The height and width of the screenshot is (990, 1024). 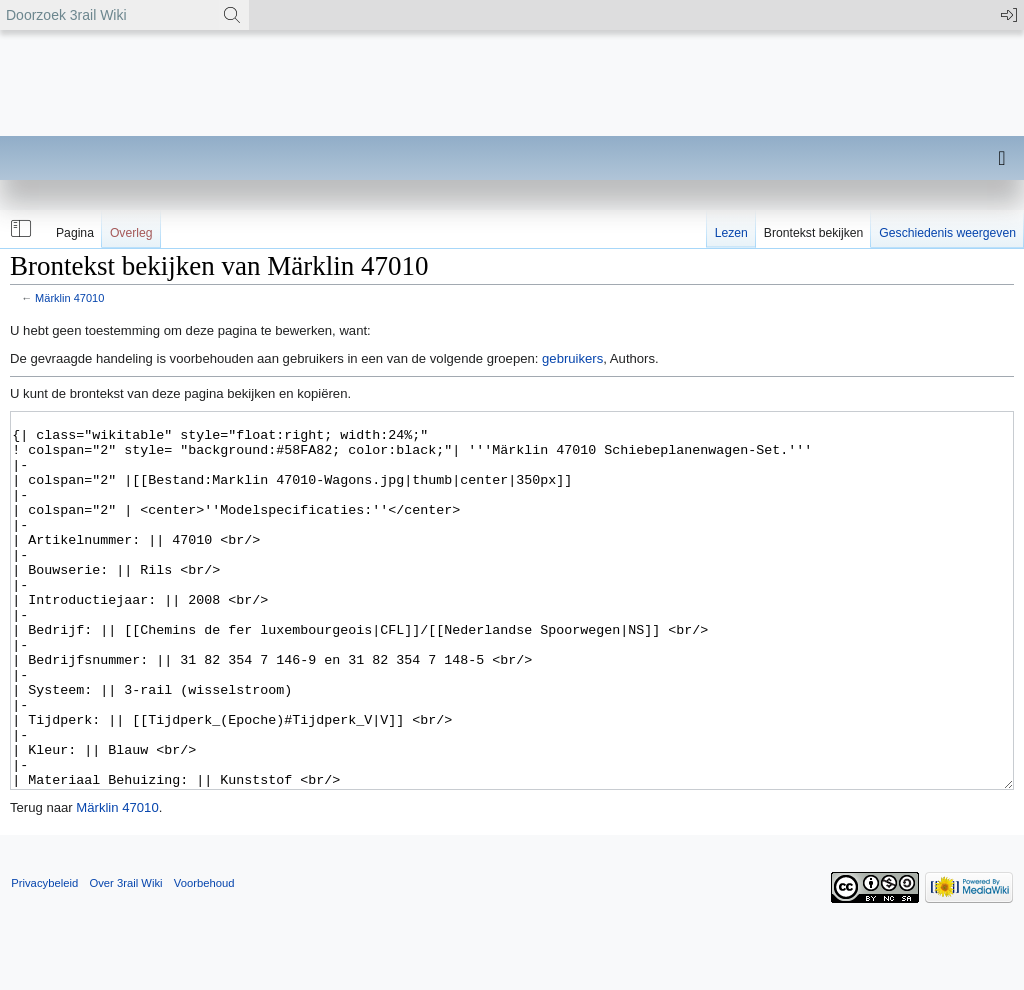 What do you see at coordinates (69, 298) in the screenshot?
I see `Märklin 47010` at bounding box center [69, 298].